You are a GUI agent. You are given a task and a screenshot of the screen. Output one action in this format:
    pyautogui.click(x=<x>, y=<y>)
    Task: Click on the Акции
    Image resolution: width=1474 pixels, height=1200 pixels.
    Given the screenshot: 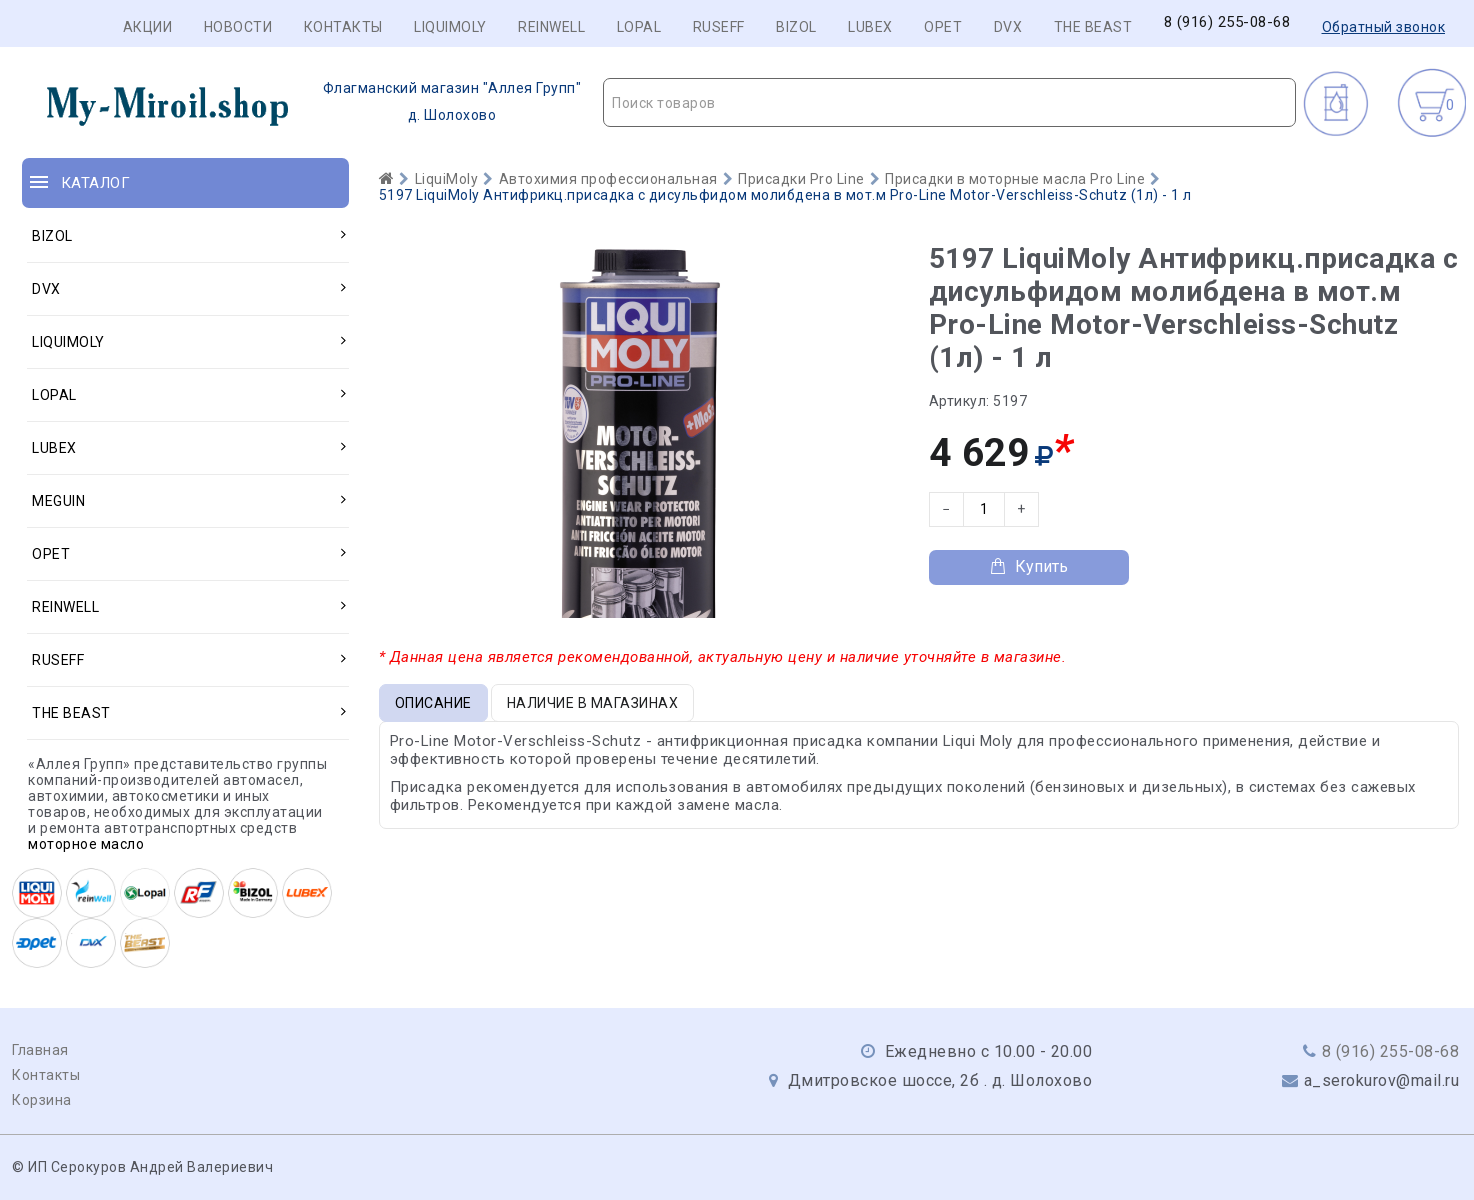 What is the action you would take?
    pyautogui.click(x=148, y=27)
    